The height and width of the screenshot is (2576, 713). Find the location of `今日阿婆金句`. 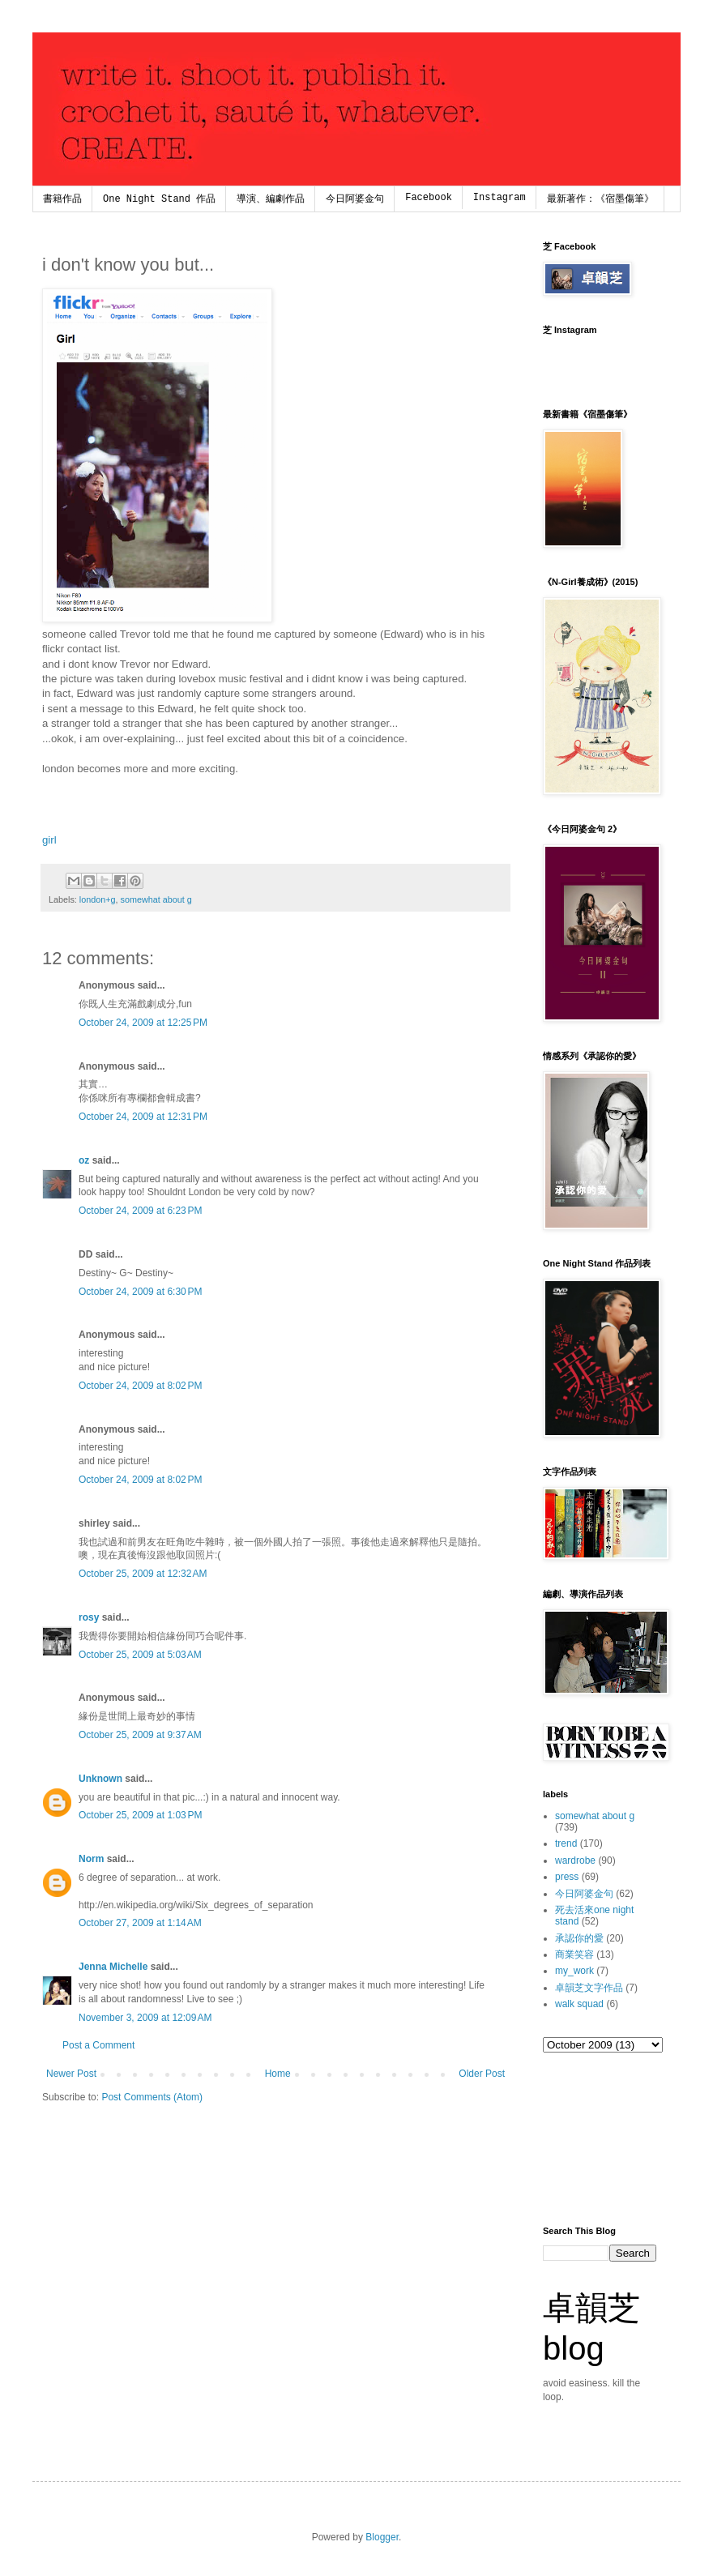

今日阿婆金句 is located at coordinates (355, 199).